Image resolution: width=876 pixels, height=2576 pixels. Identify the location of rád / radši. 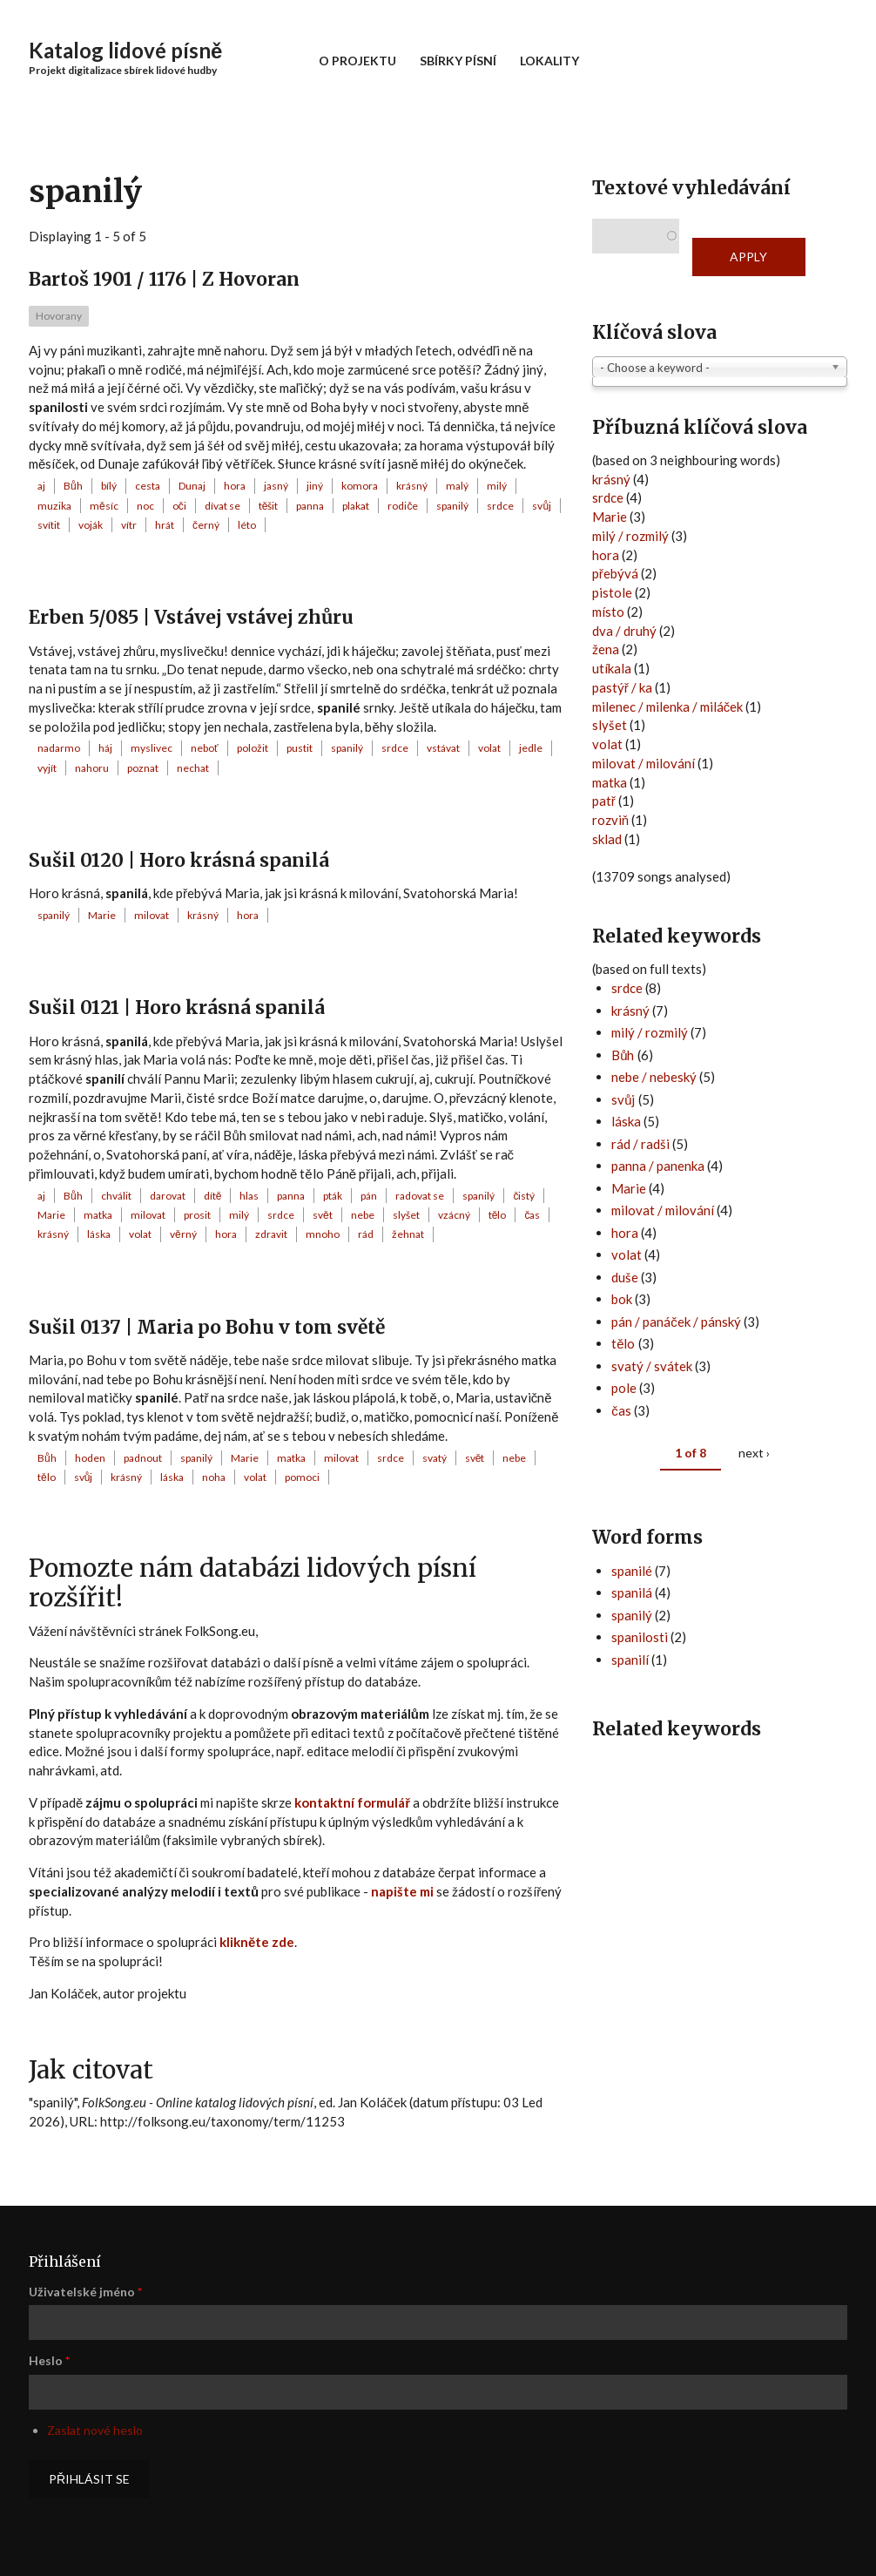
(640, 1144).